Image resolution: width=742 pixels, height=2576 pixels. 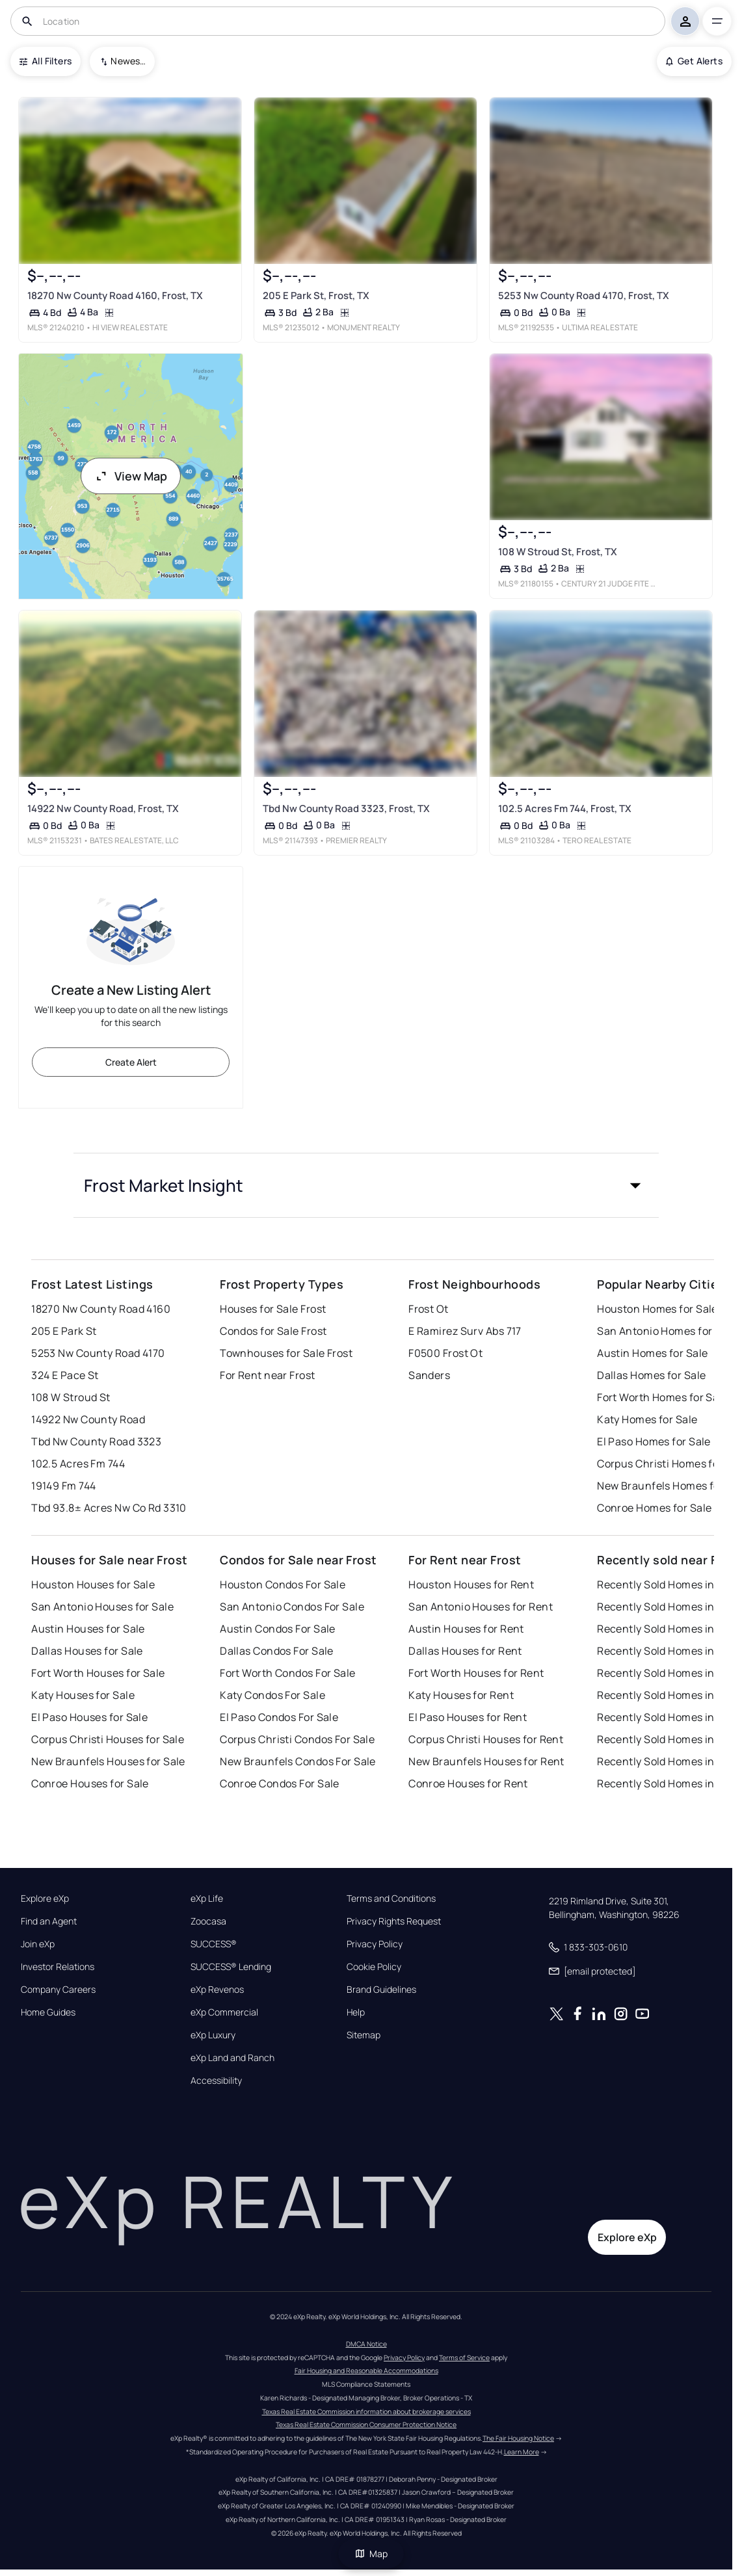 I want to click on Corpus Christi Houses for Rent, so click(x=485, y=1739).